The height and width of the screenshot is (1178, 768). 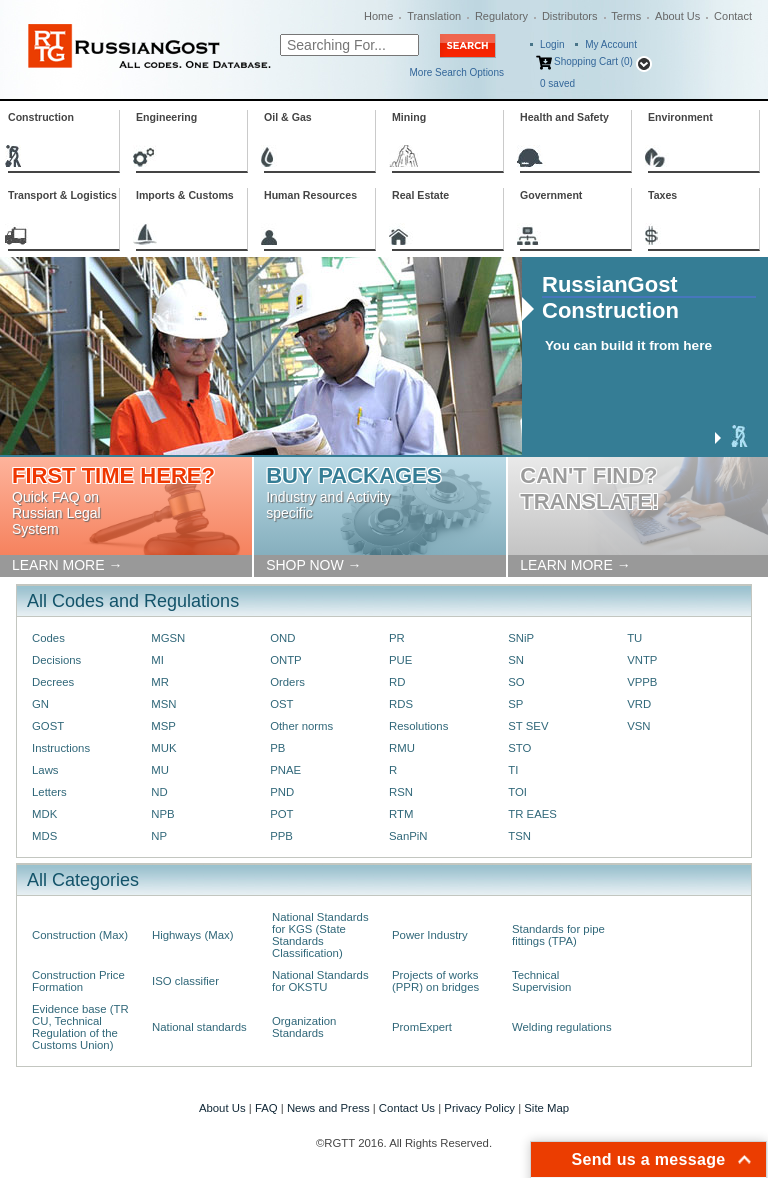 What do you see at coordinates (192, 935) in the screenshot?
I see `Highways (Max)` at bounding box center [192, 935].